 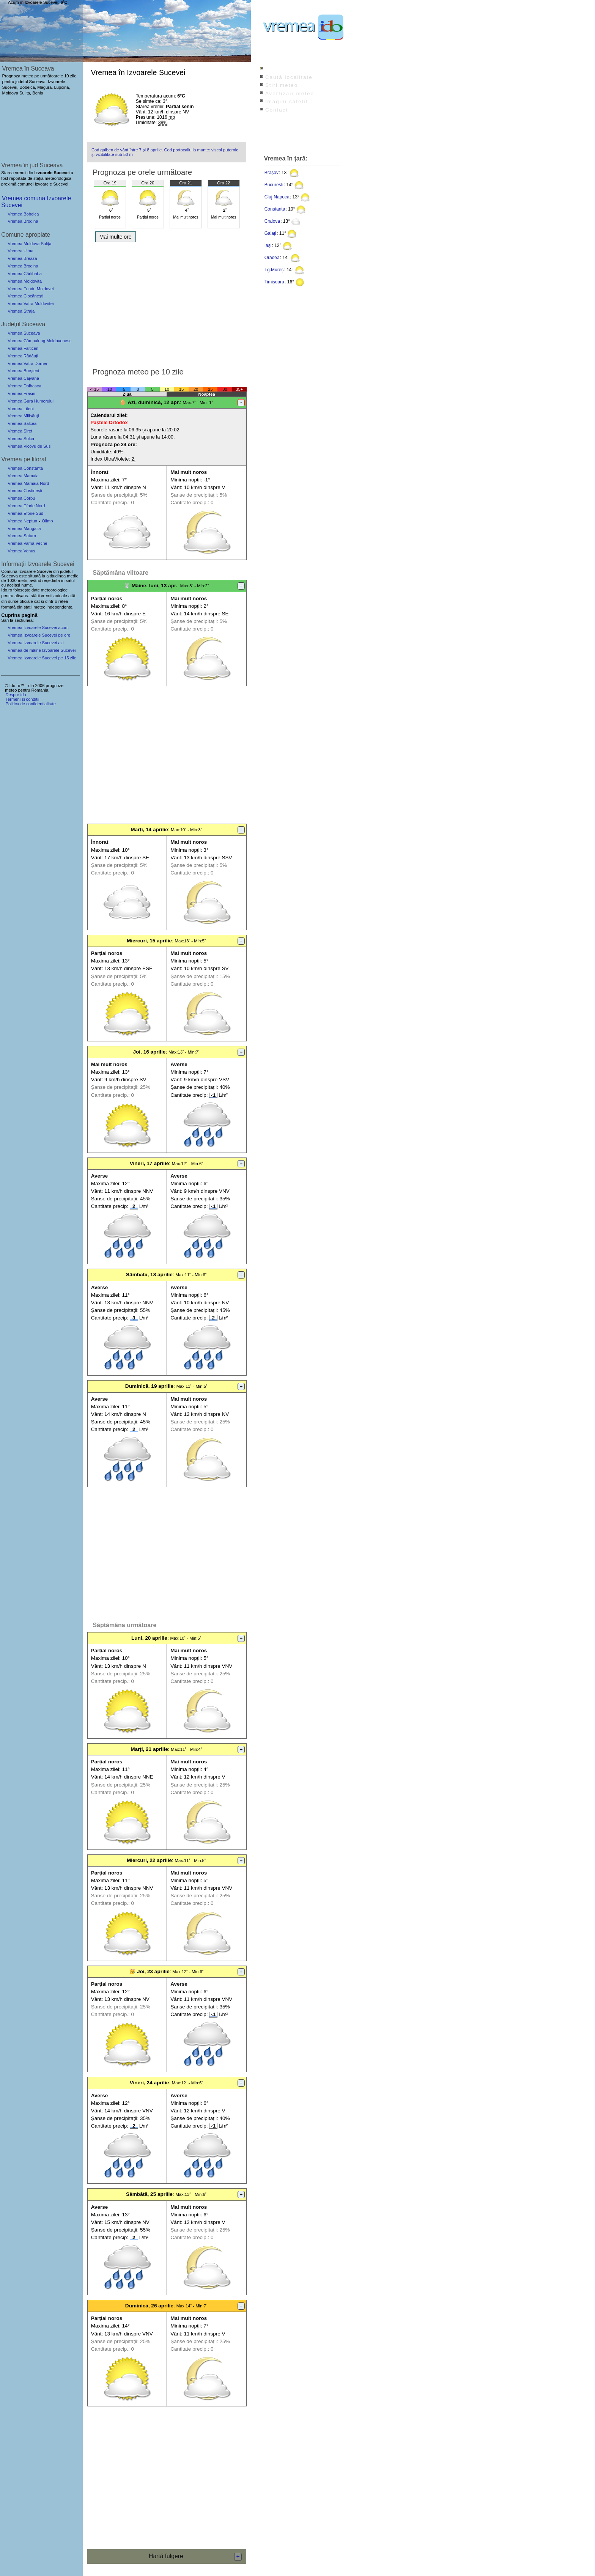 I want to click on Vremea Moldovița, so click(x=25, y=281).